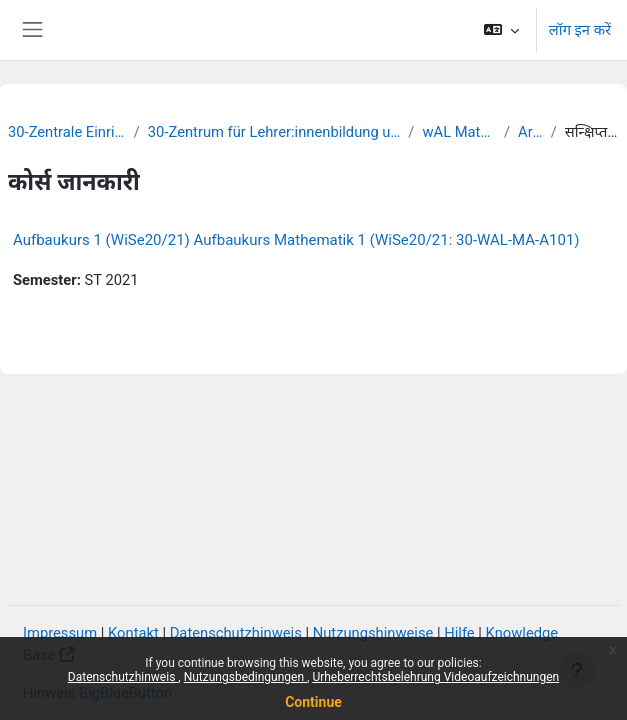 The image size is (627, 720). Describe the element at coordinates (67, 132) in the screenshot. I see `30-Zentrale Einrichtungen` at that location.